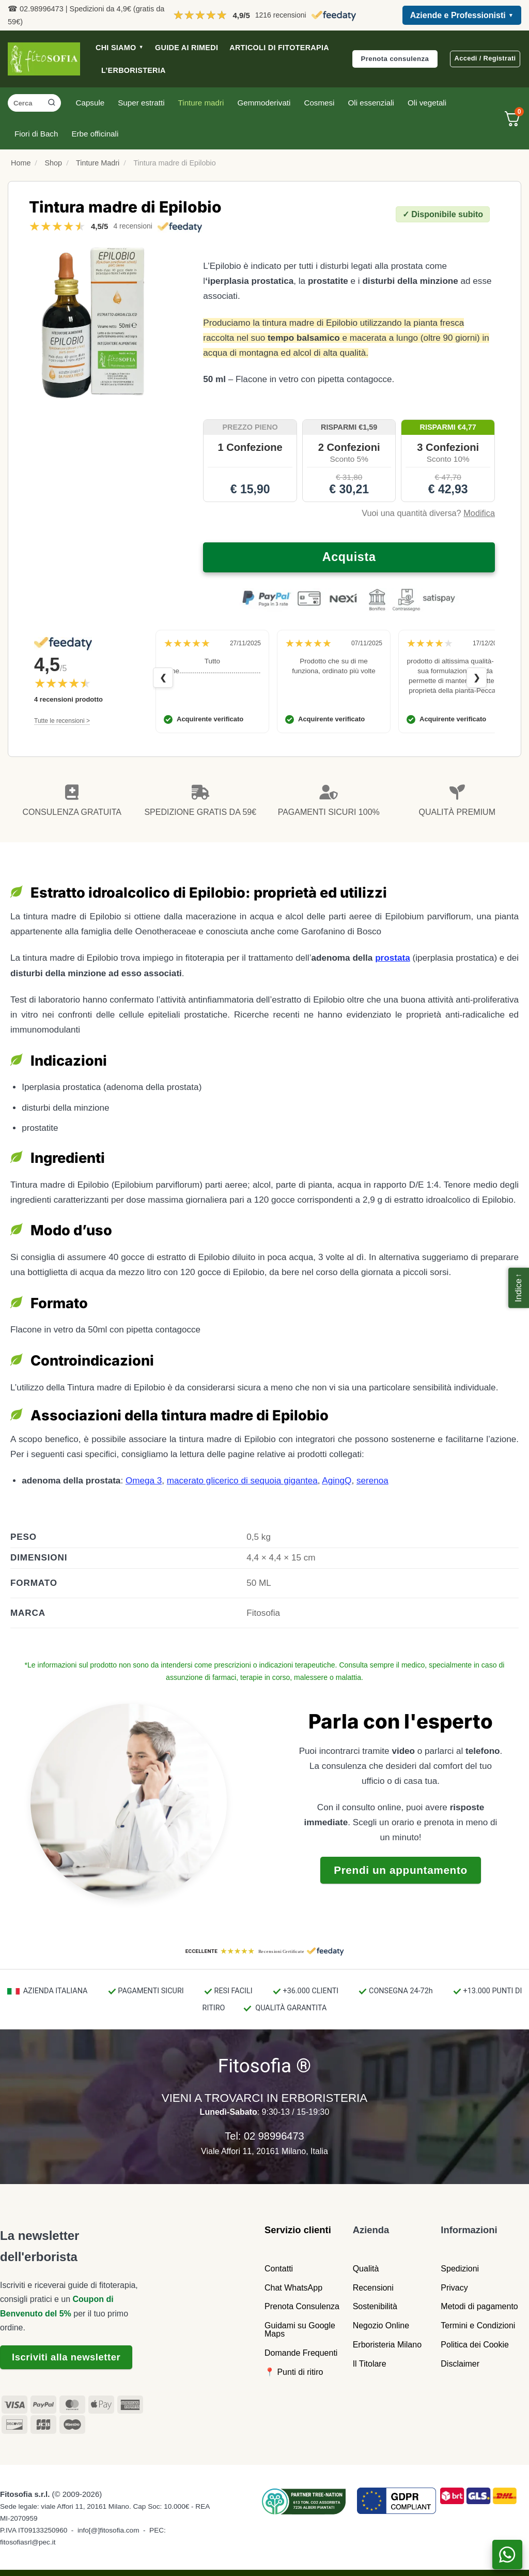 This screenshot has height=2576, width=529. Describe the element at coordinates (478, 2325) in the screenshot. I see `Termini e Condizioni` at that location.